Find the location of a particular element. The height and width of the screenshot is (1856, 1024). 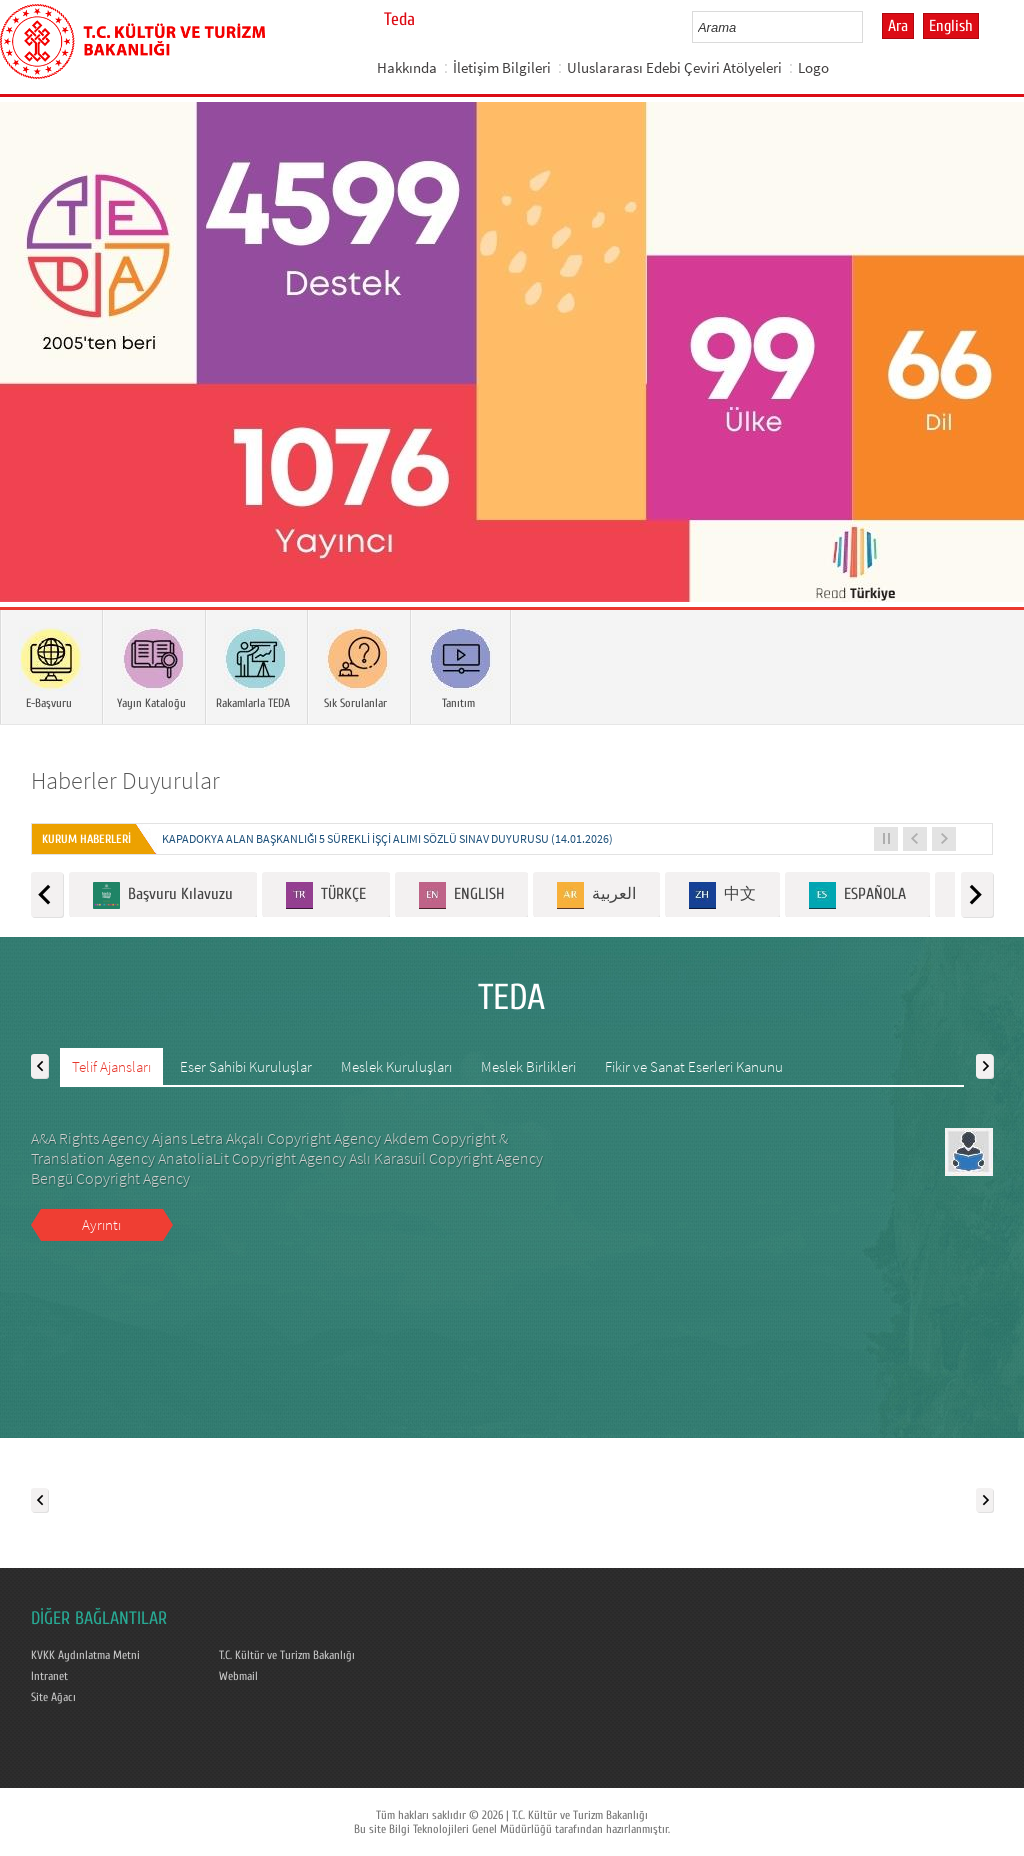

Fikir ve Sanat Eserleri Kanunu is located at coordinates (694, 1066).